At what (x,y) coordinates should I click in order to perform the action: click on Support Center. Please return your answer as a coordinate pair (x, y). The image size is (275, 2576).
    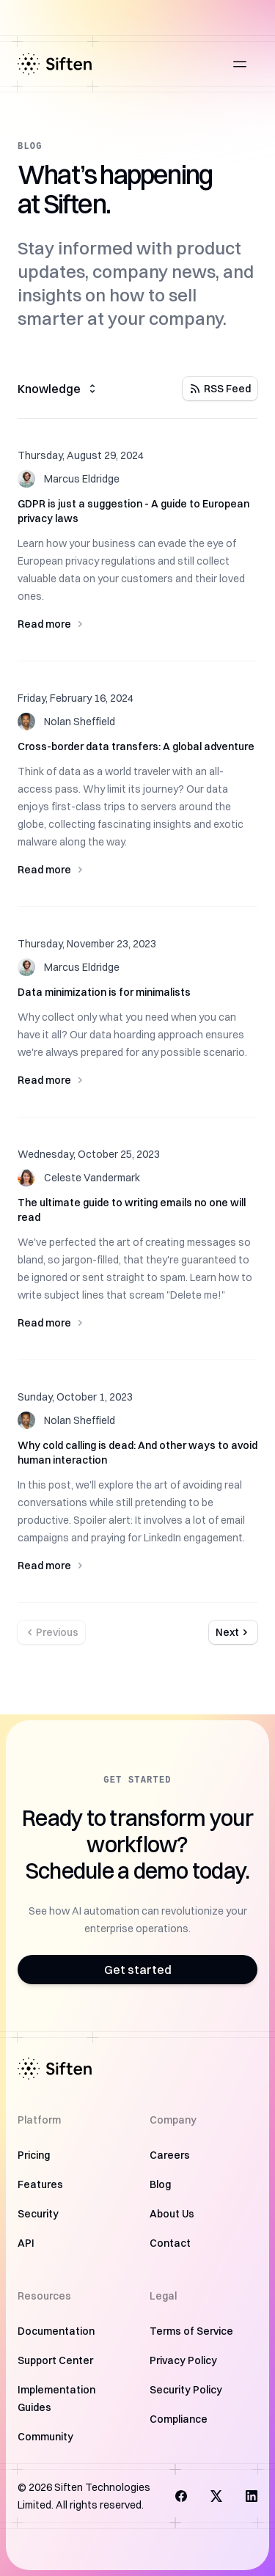
    Looking at the image, I should click on (55, 2360).